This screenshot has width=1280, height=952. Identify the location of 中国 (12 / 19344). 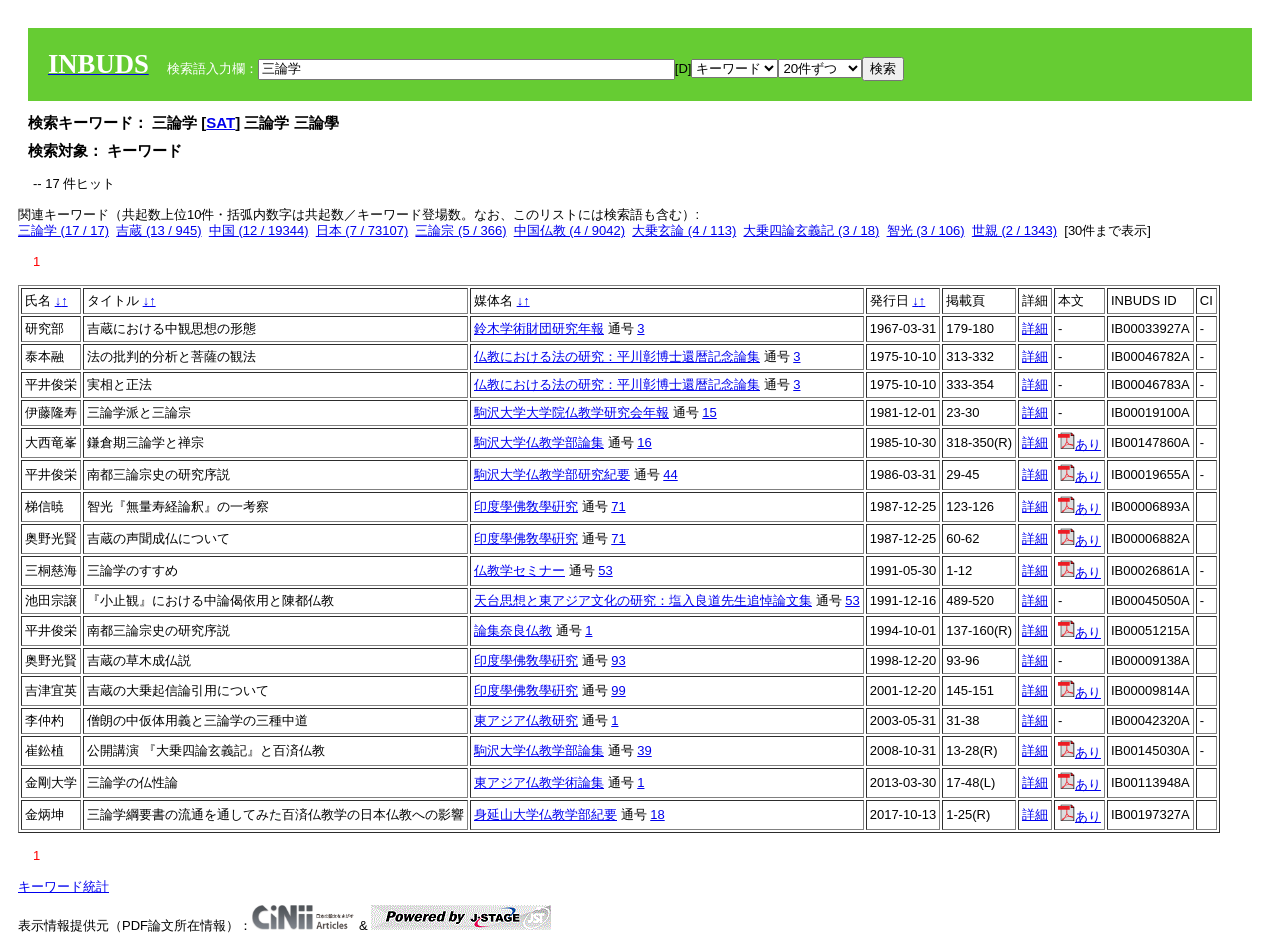
(259, 230).